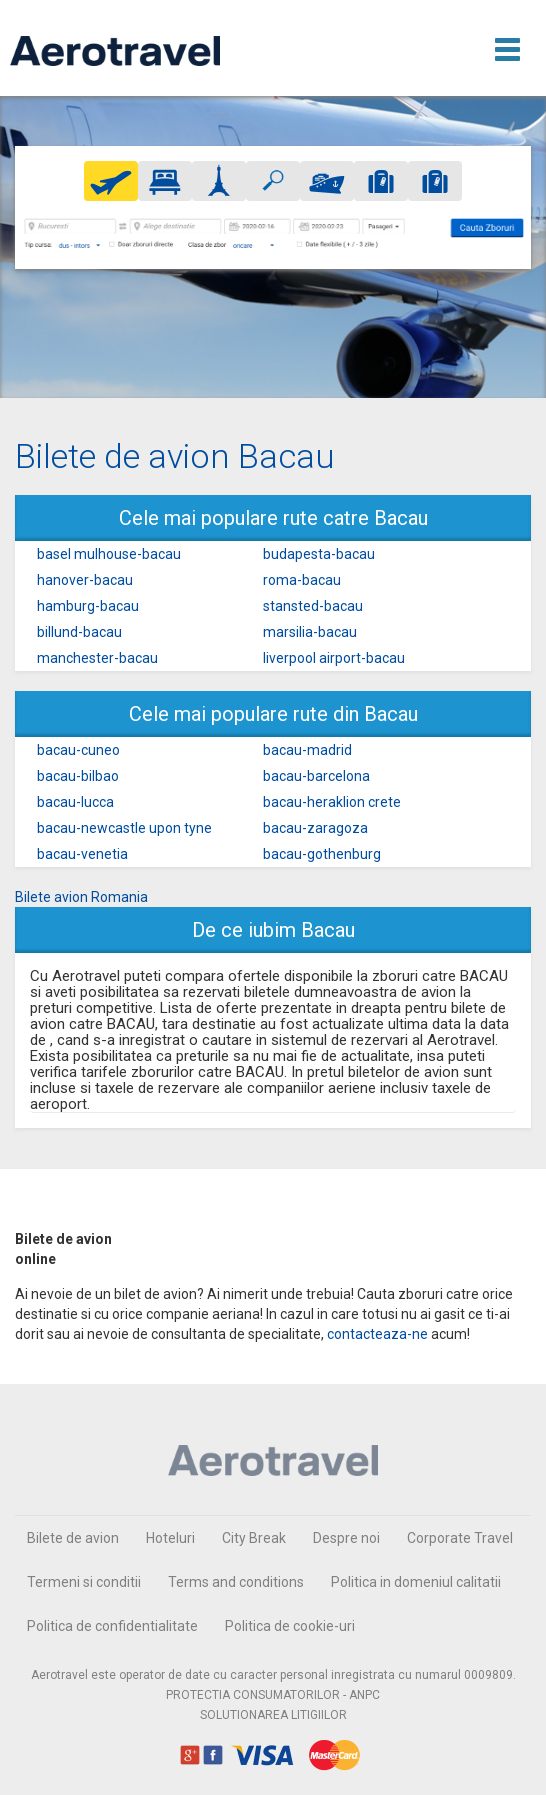 The width and height of the screenshot is (546, 1795). Describe the element at coordinates (79, 632) in the screenshot. I see `billund-bacau` at that location.